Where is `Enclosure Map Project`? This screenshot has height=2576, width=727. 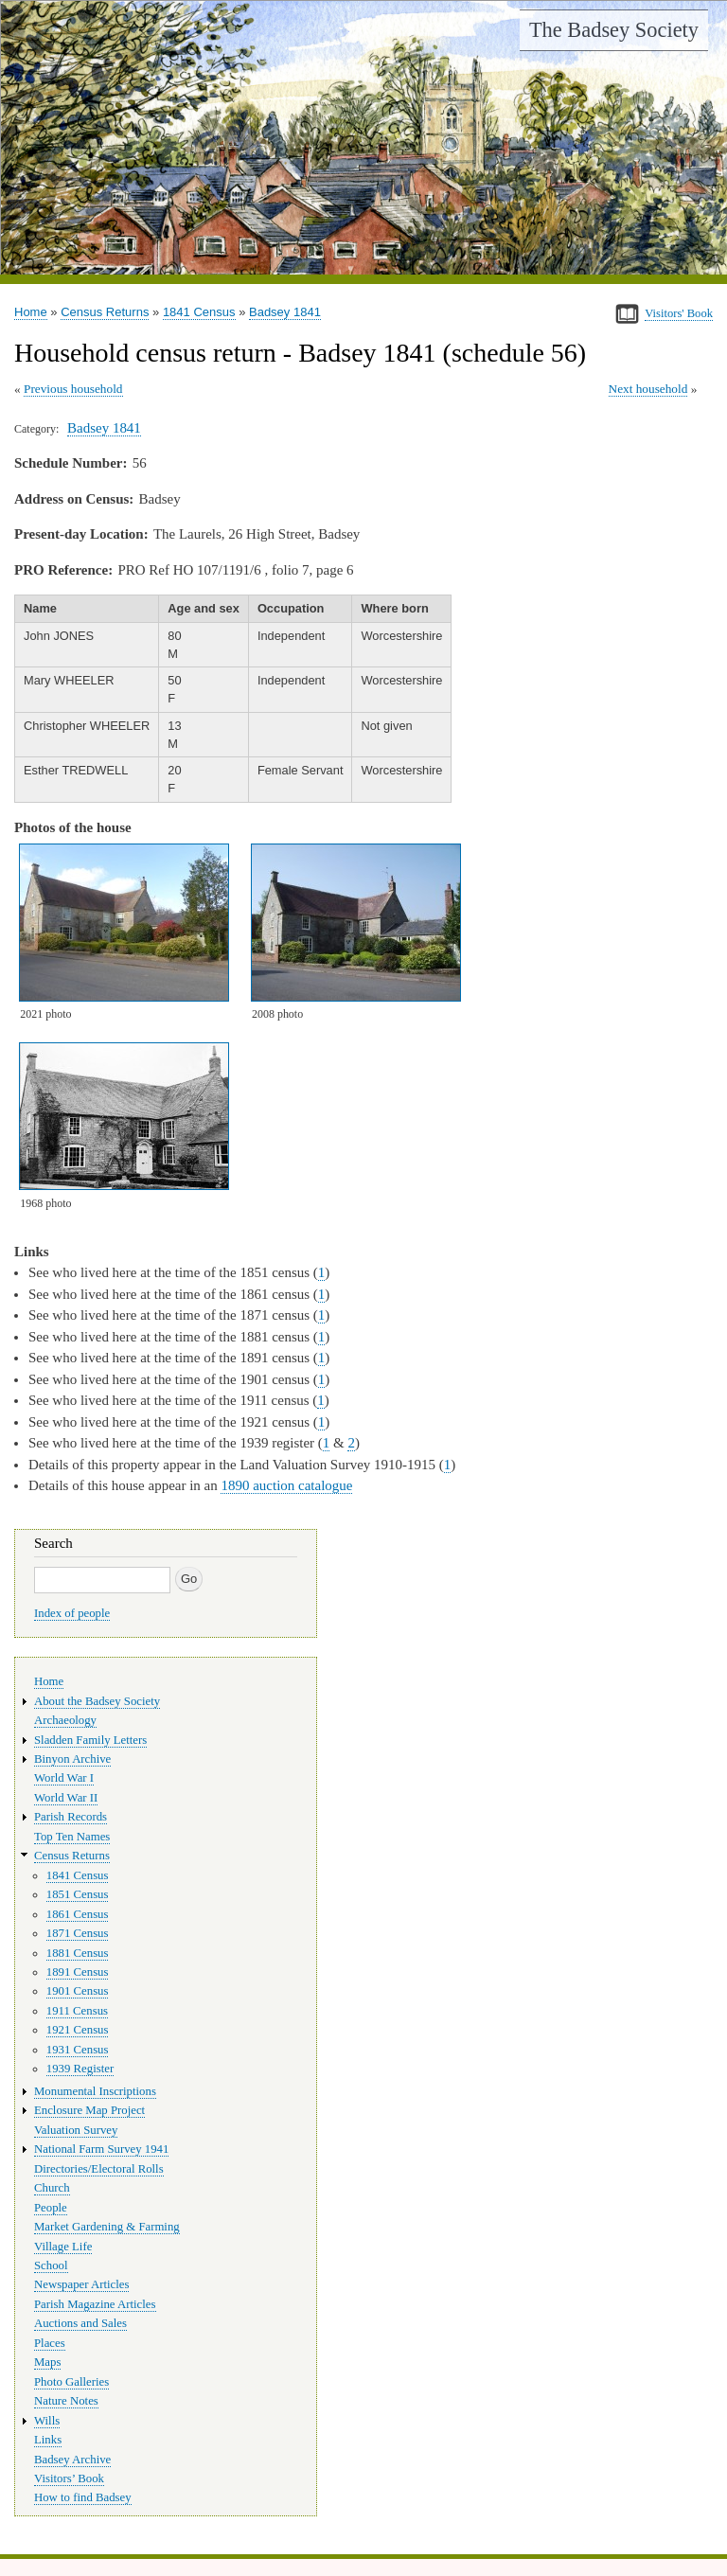 Enclosure Map Project is located at coordinates (89, 2110).